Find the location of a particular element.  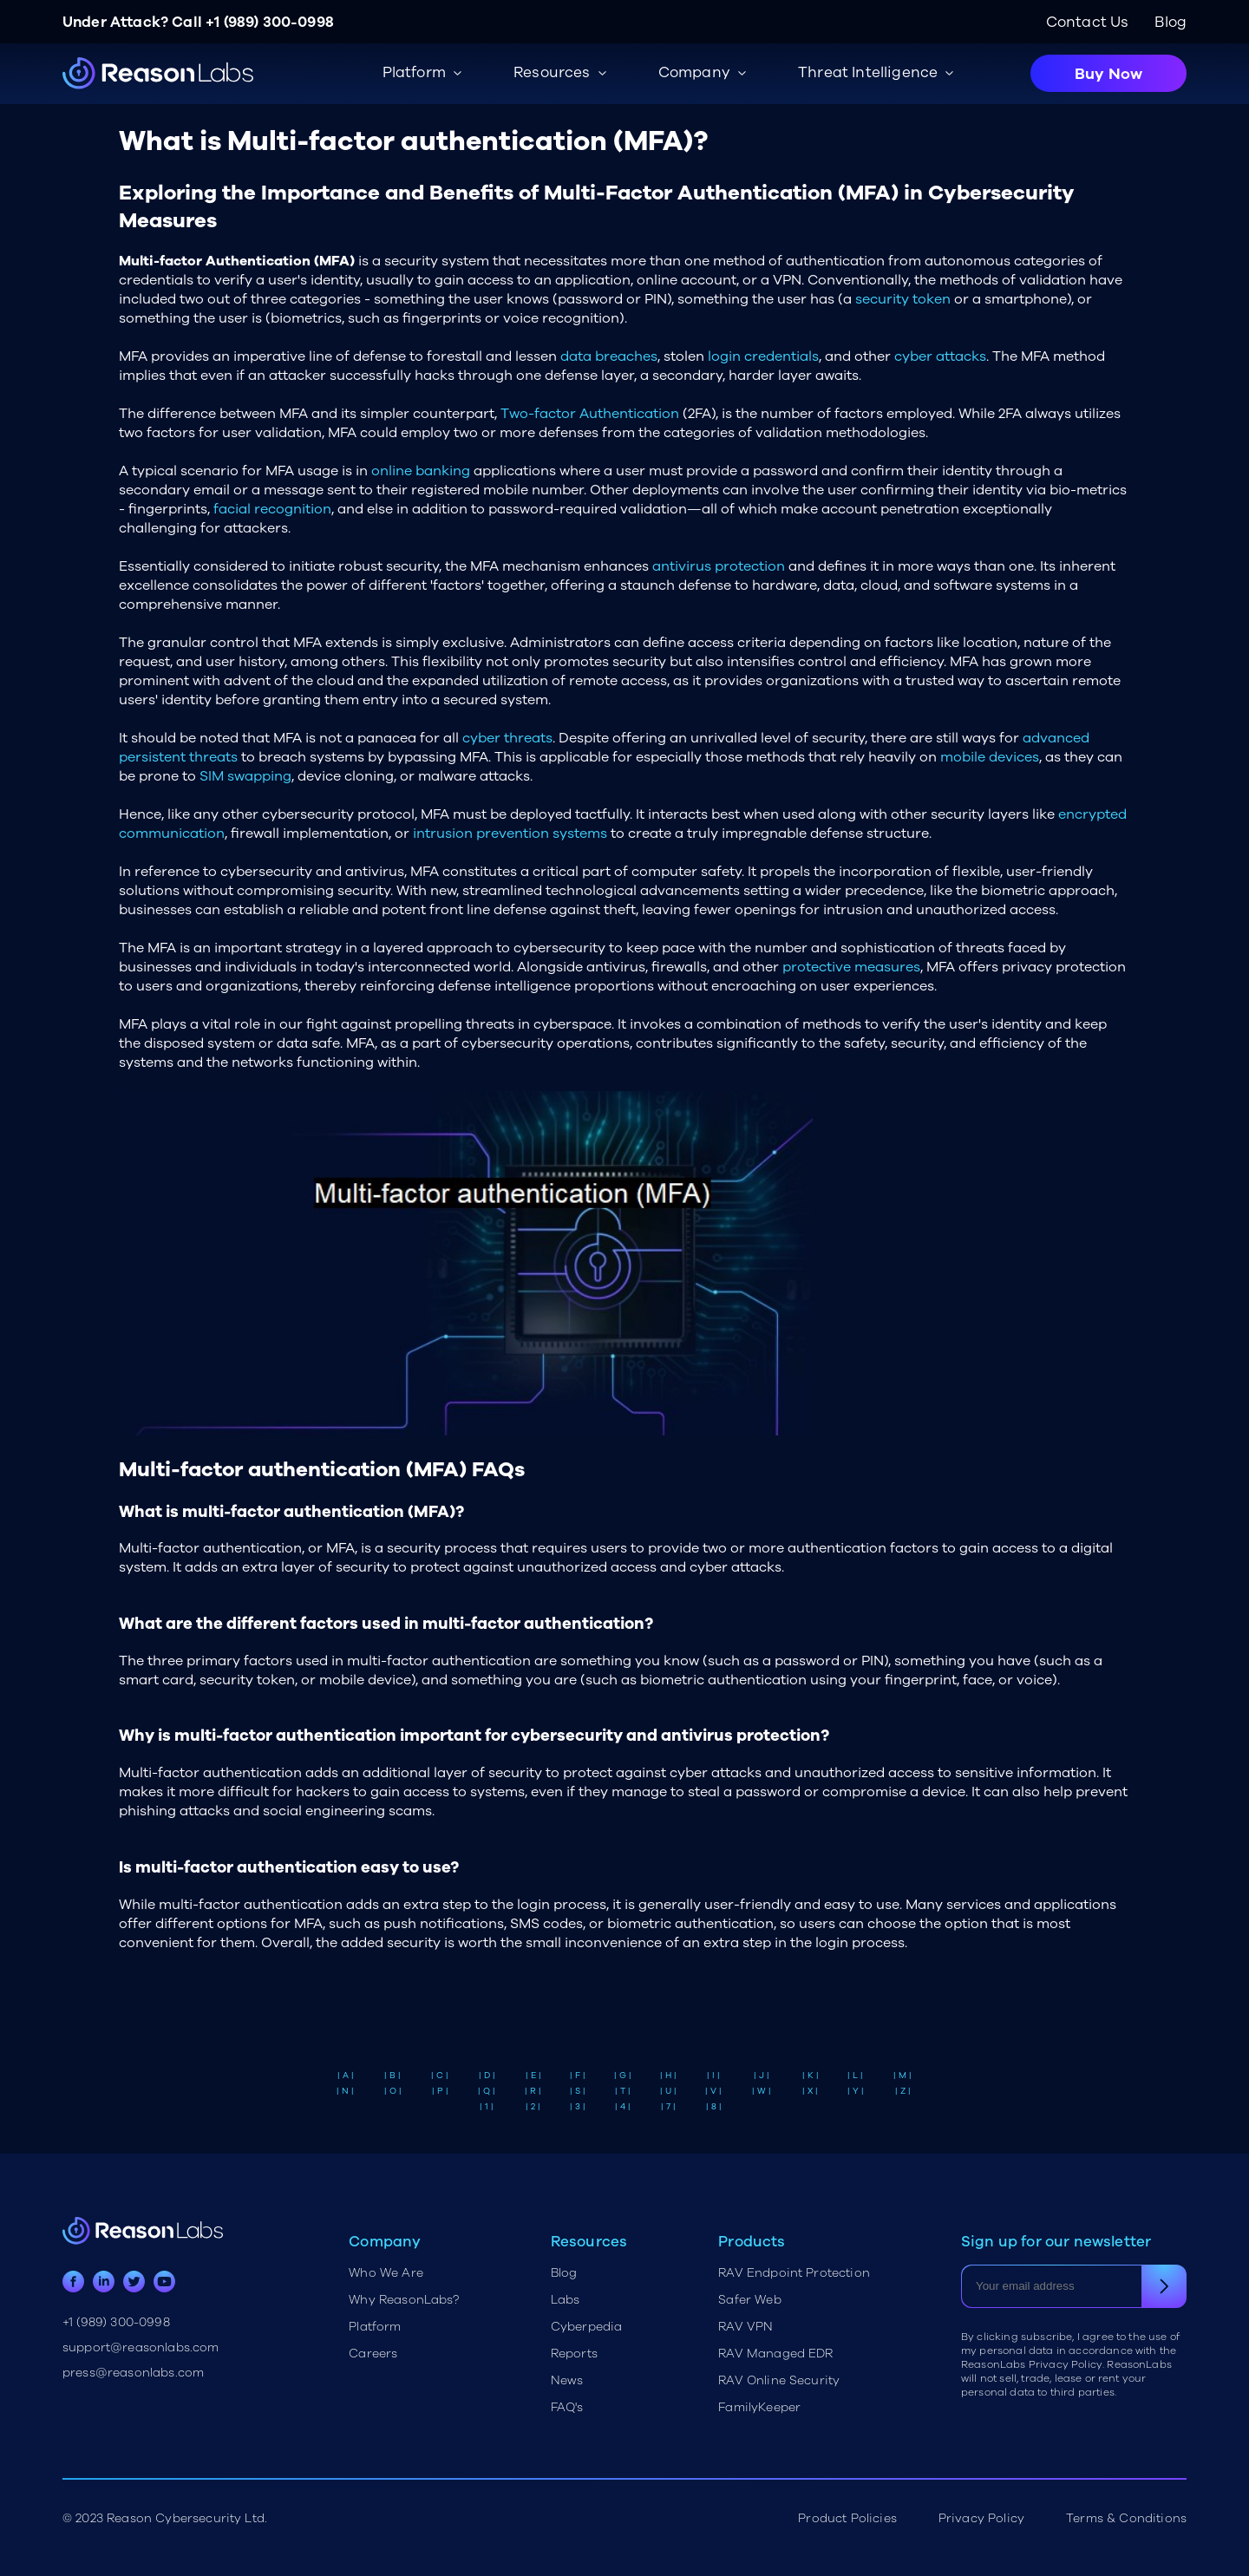

cyber threats is located at coordinates (507, 738).